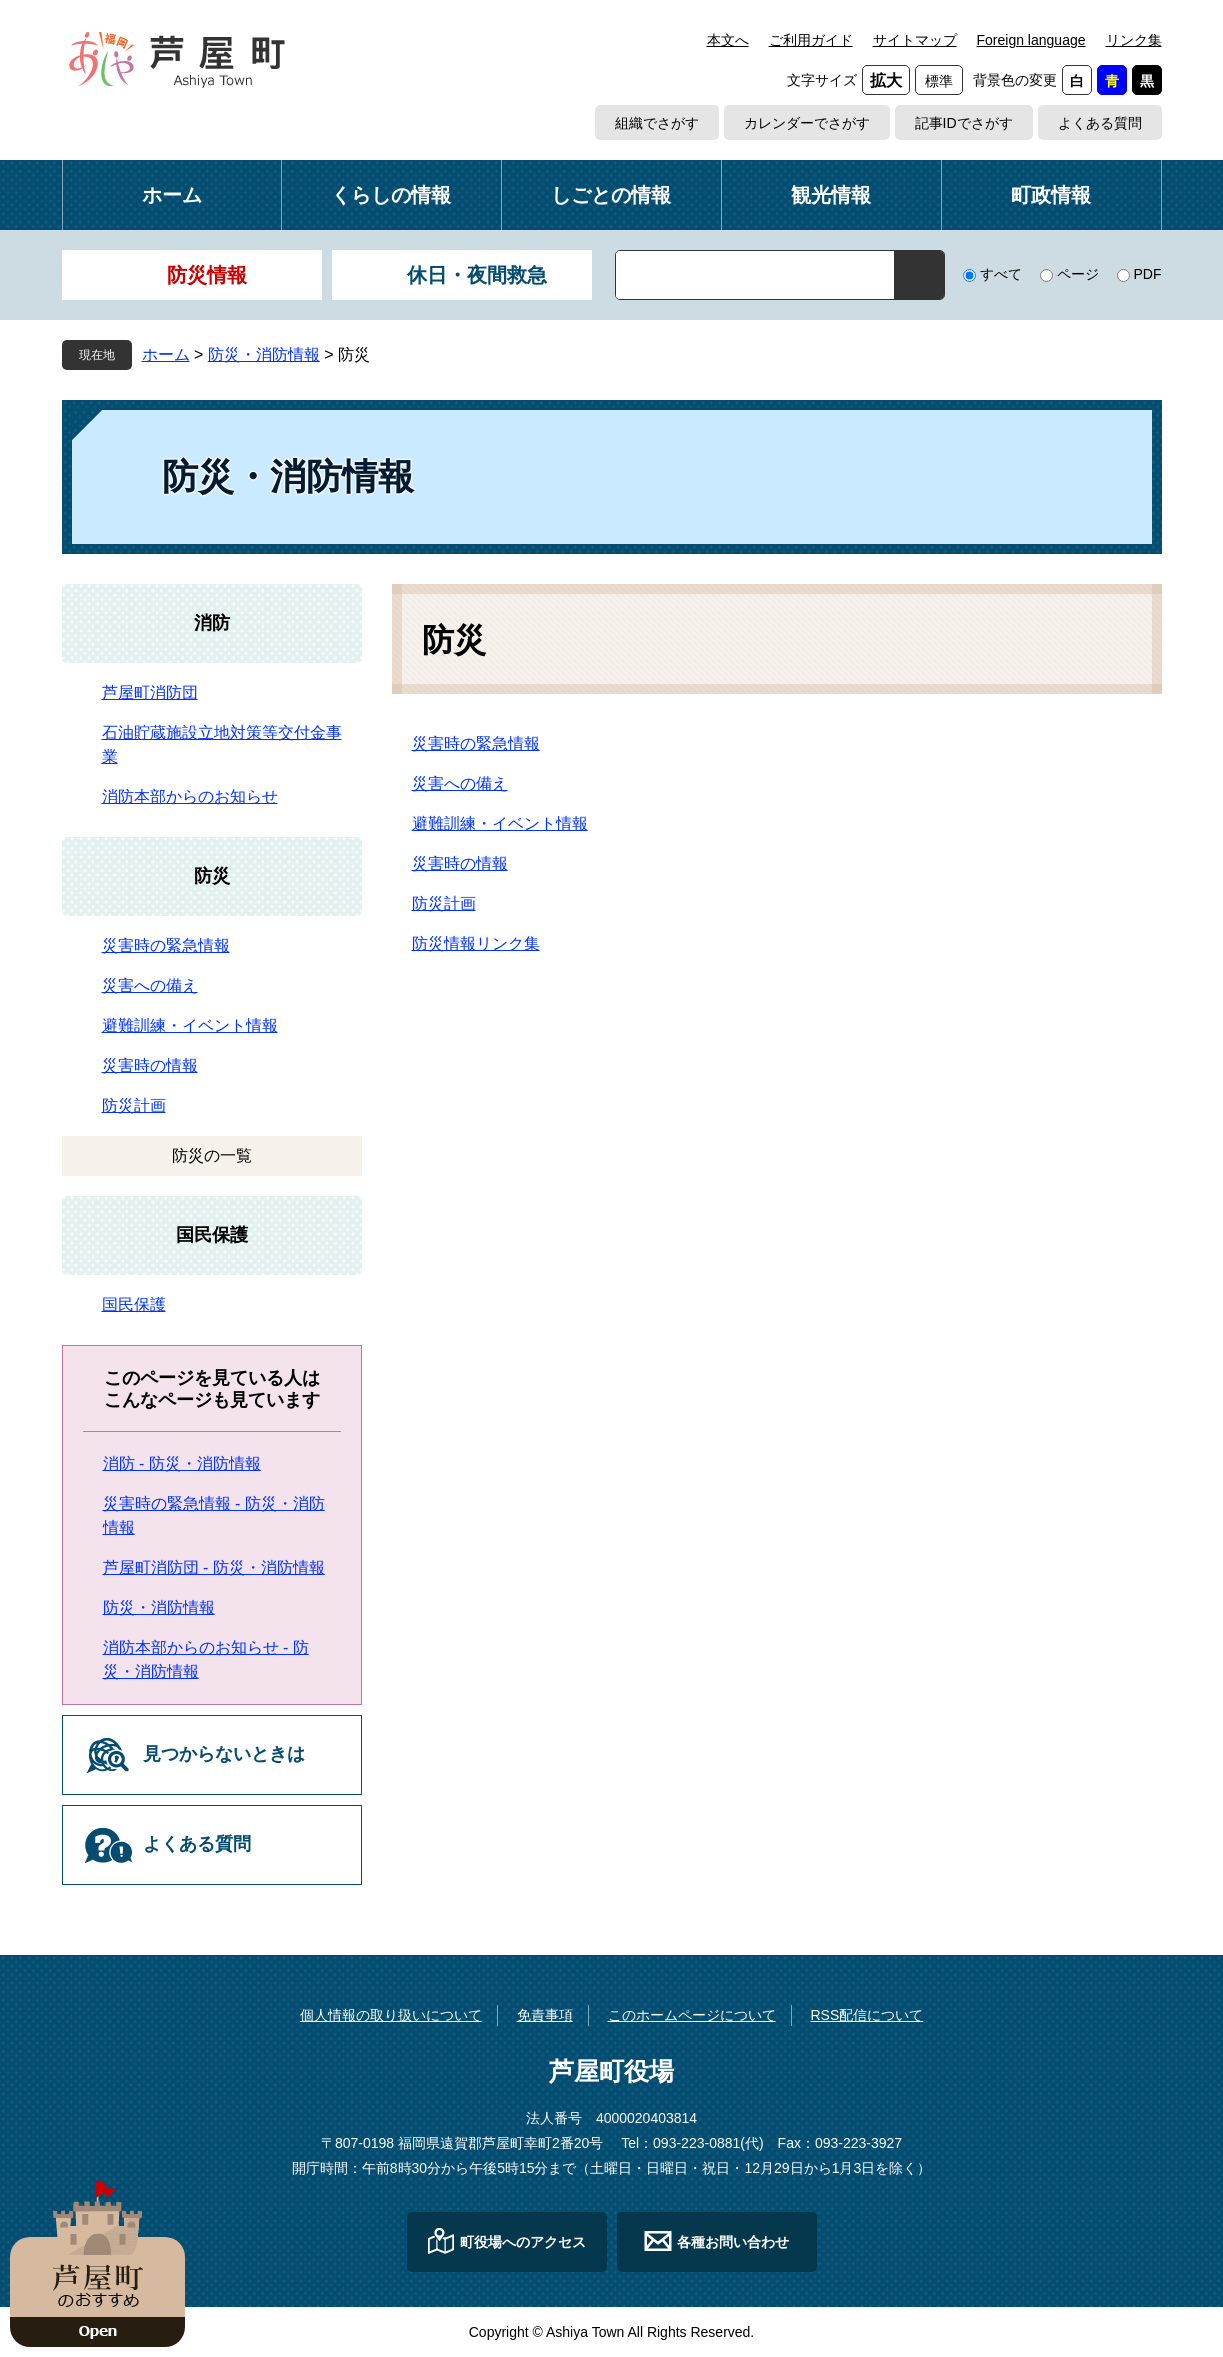 This screenshot has width=1223, height=2357. Describe the element at coordinates (460, 863) in the screenshot. I see `災害時の情報` at that location.